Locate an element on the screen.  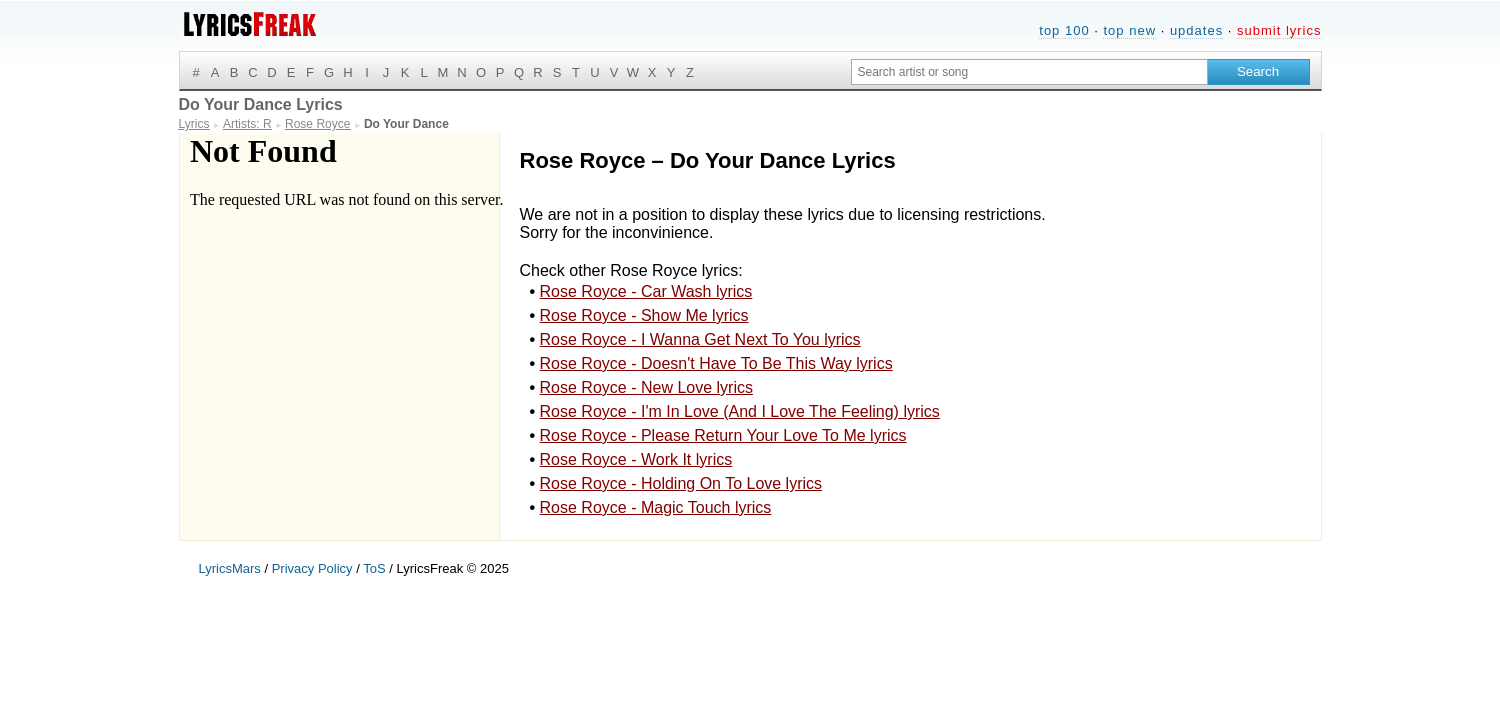
Rose Royce - Holding On To Love lyrics is located at coordinates (681, 483).